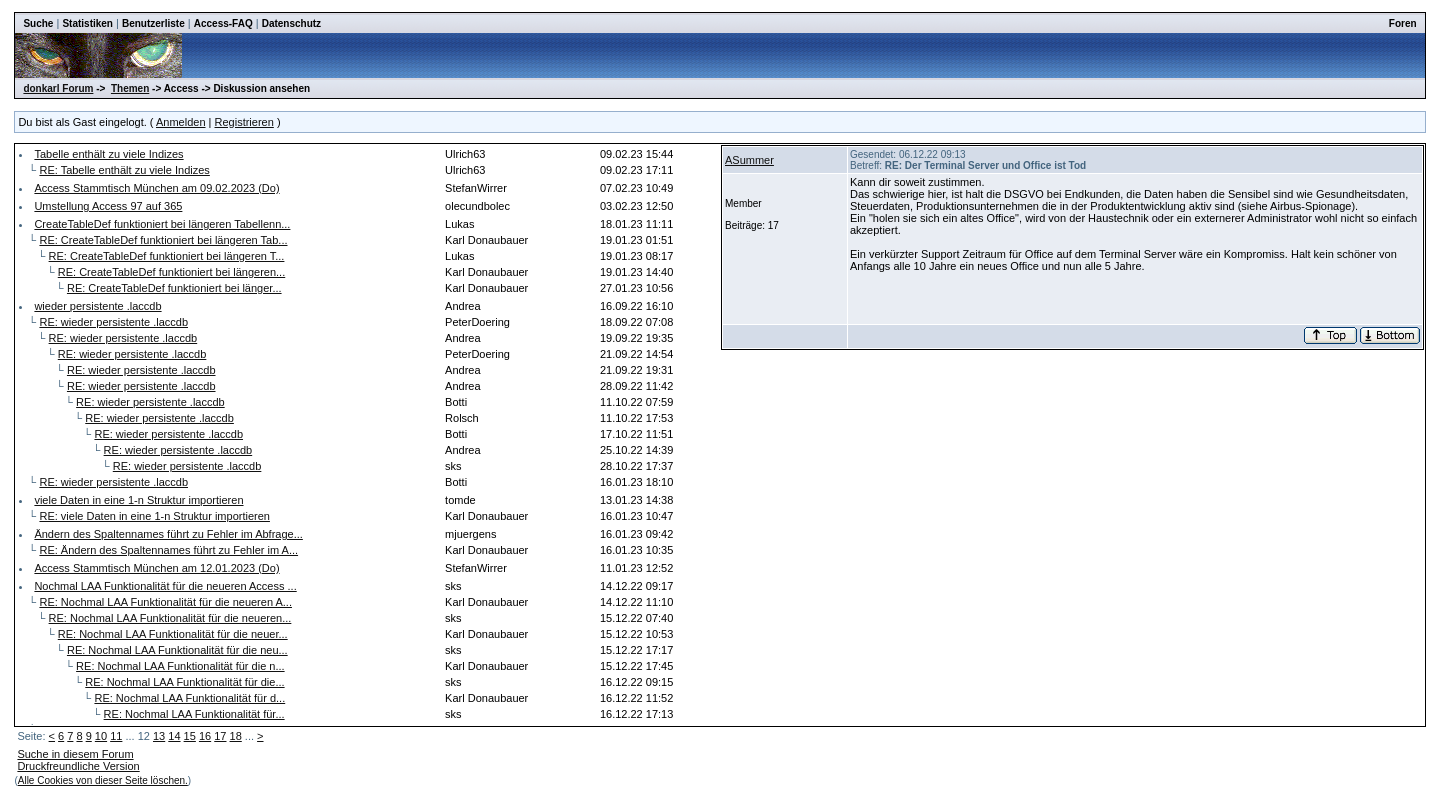 This screenshot has width=1440, height=786. What do you see at coordinates (223, 23) in the screenshot?
I see `Access-FAQ` at bounding box center [223, 23].